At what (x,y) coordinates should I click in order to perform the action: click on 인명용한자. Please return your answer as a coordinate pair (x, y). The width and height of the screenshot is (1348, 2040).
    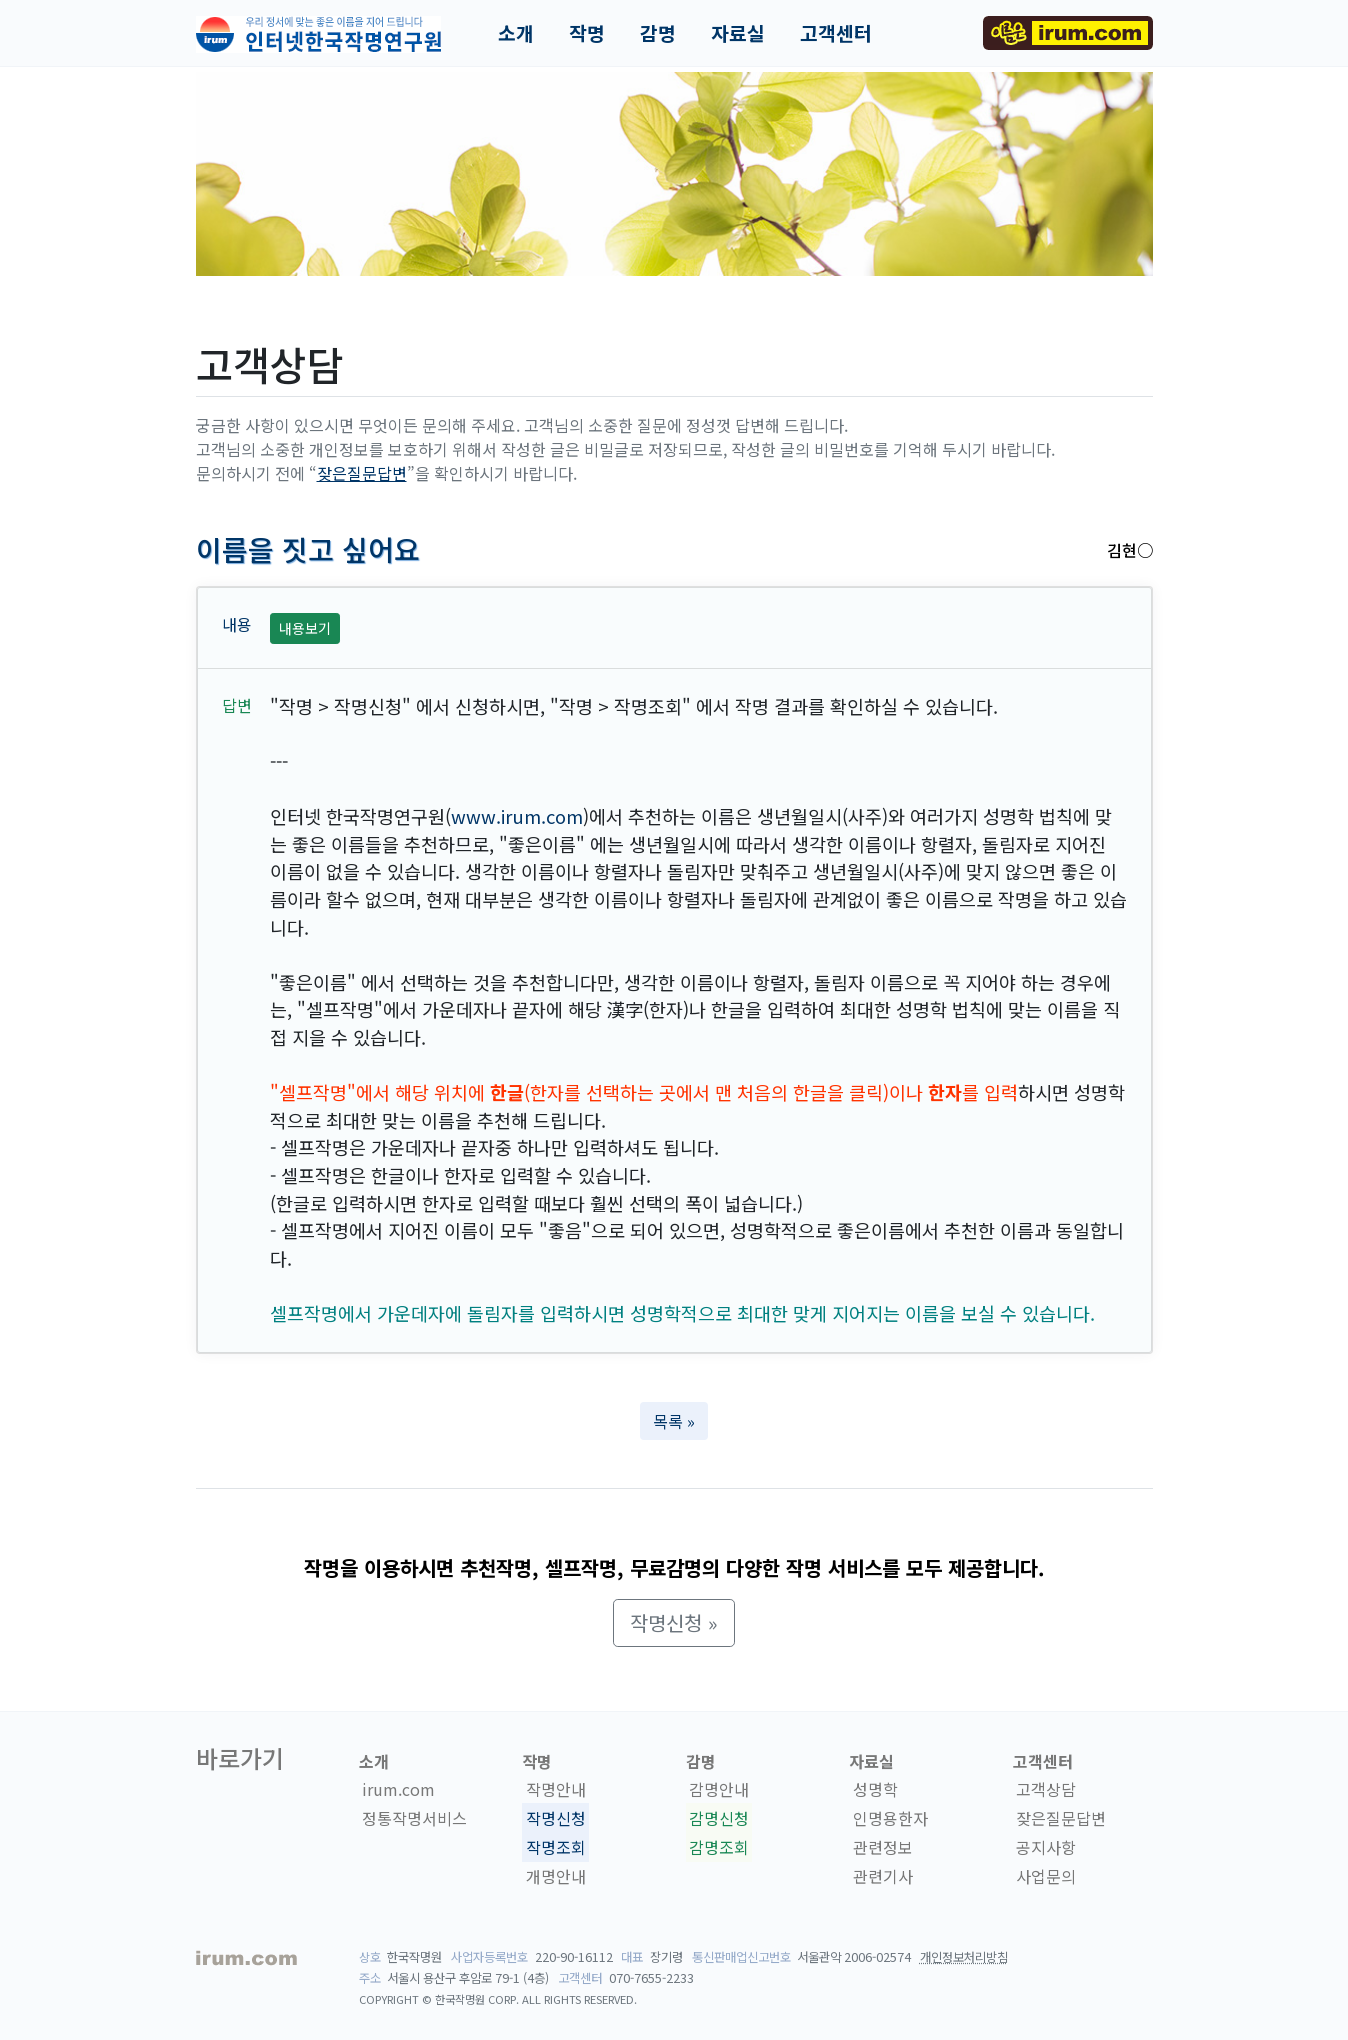
    Looking at the image, I should click on (890, 1818).